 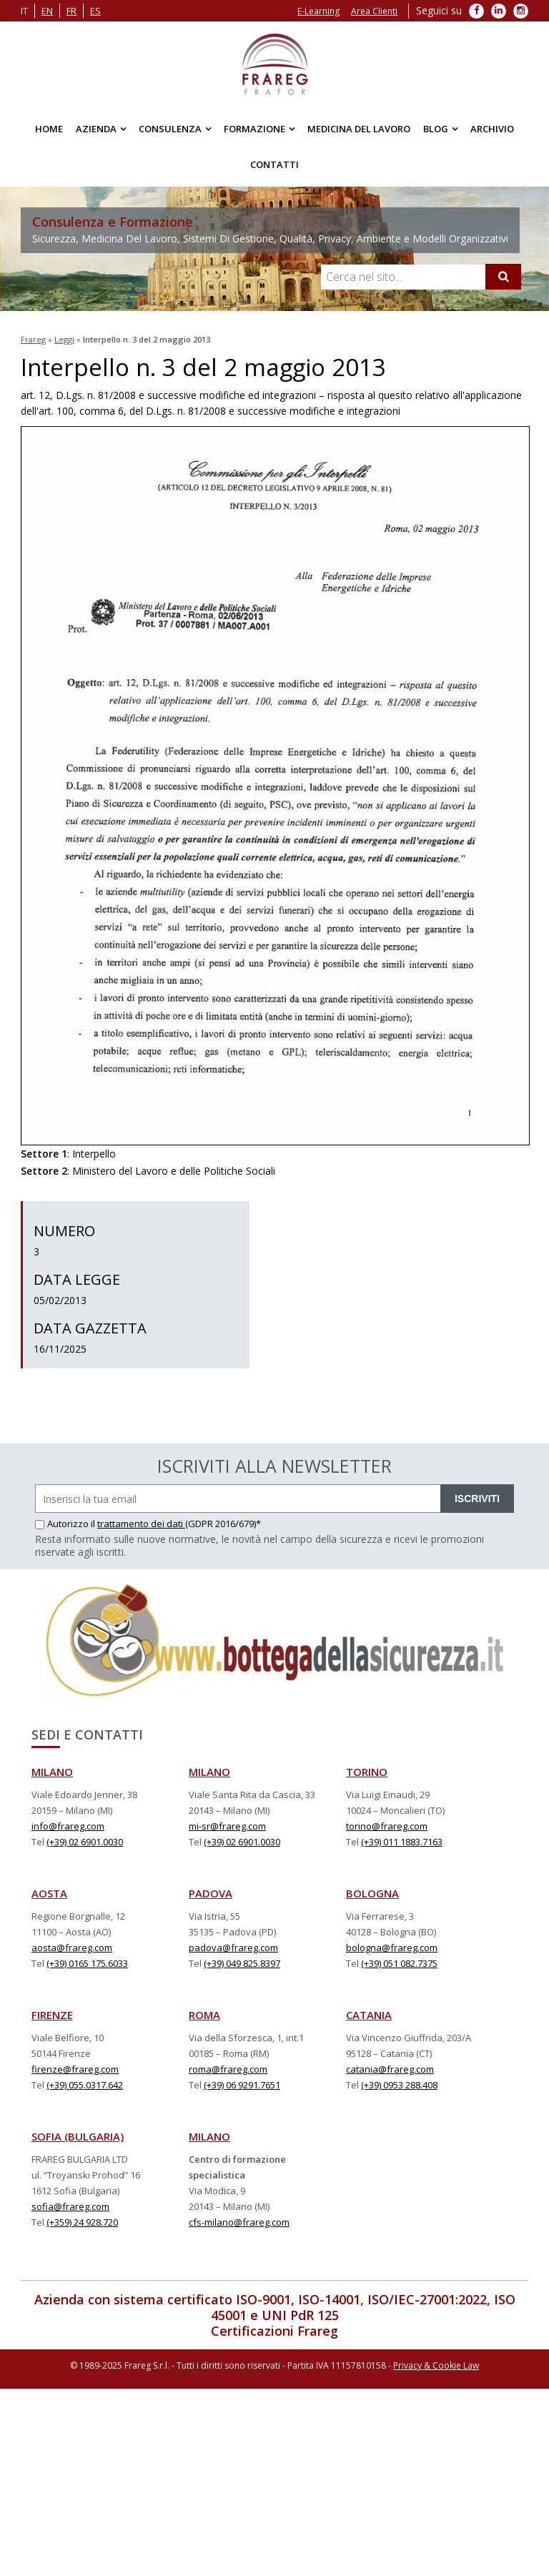 What do you see at coordinates (67, 1826) in the screenshot?
I see `info@frareg.com` at bounding box center [67, 1826].